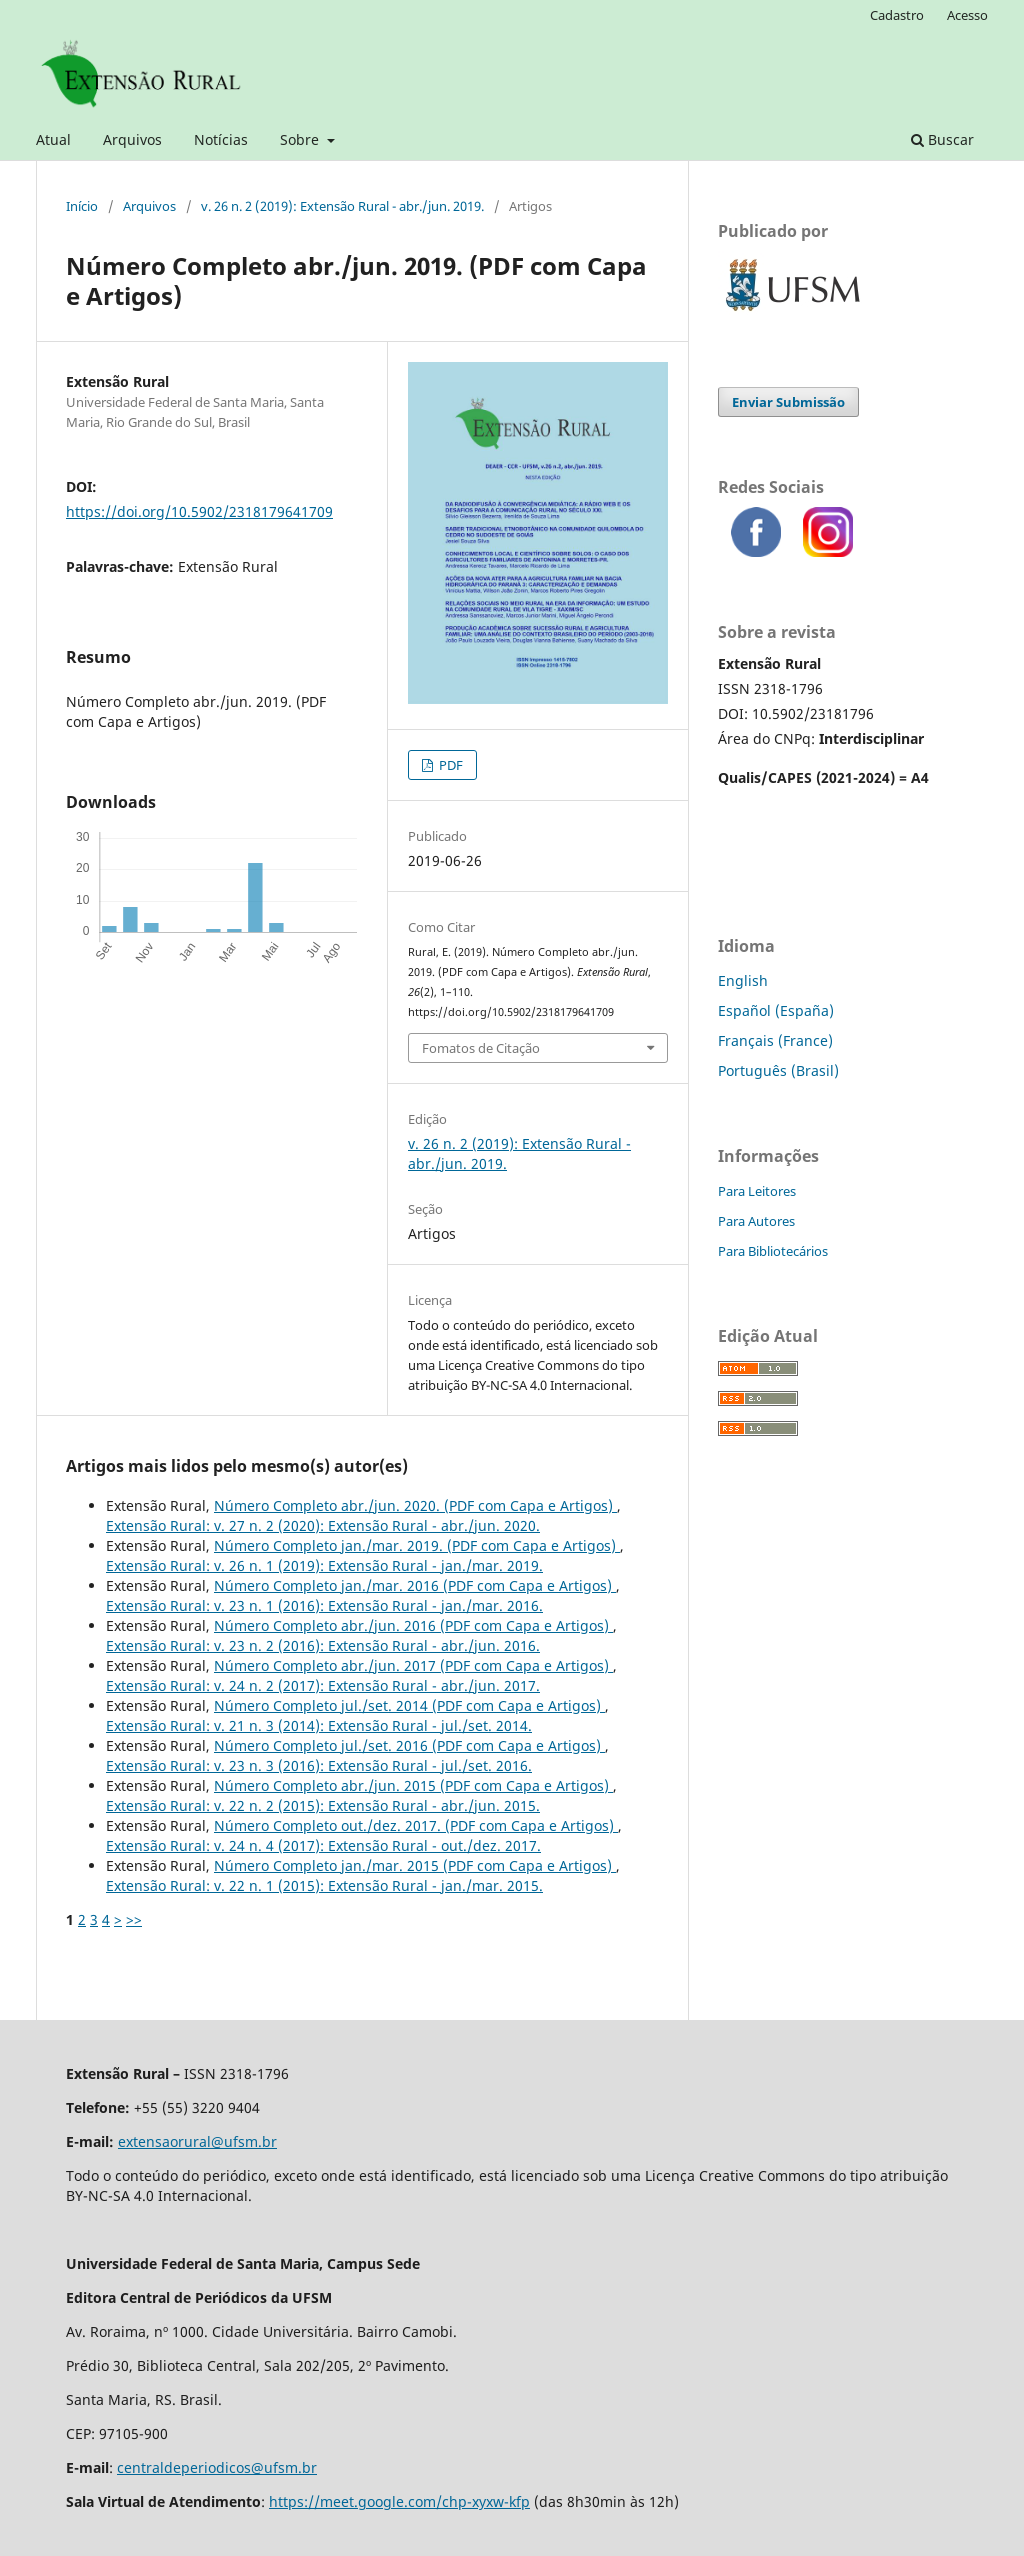  Describe the element at coordinates (413, 1625) in the screenshot. I see `Número Completo abr./jun. 2016 (PDF com Capa e Artigos)` at that location.